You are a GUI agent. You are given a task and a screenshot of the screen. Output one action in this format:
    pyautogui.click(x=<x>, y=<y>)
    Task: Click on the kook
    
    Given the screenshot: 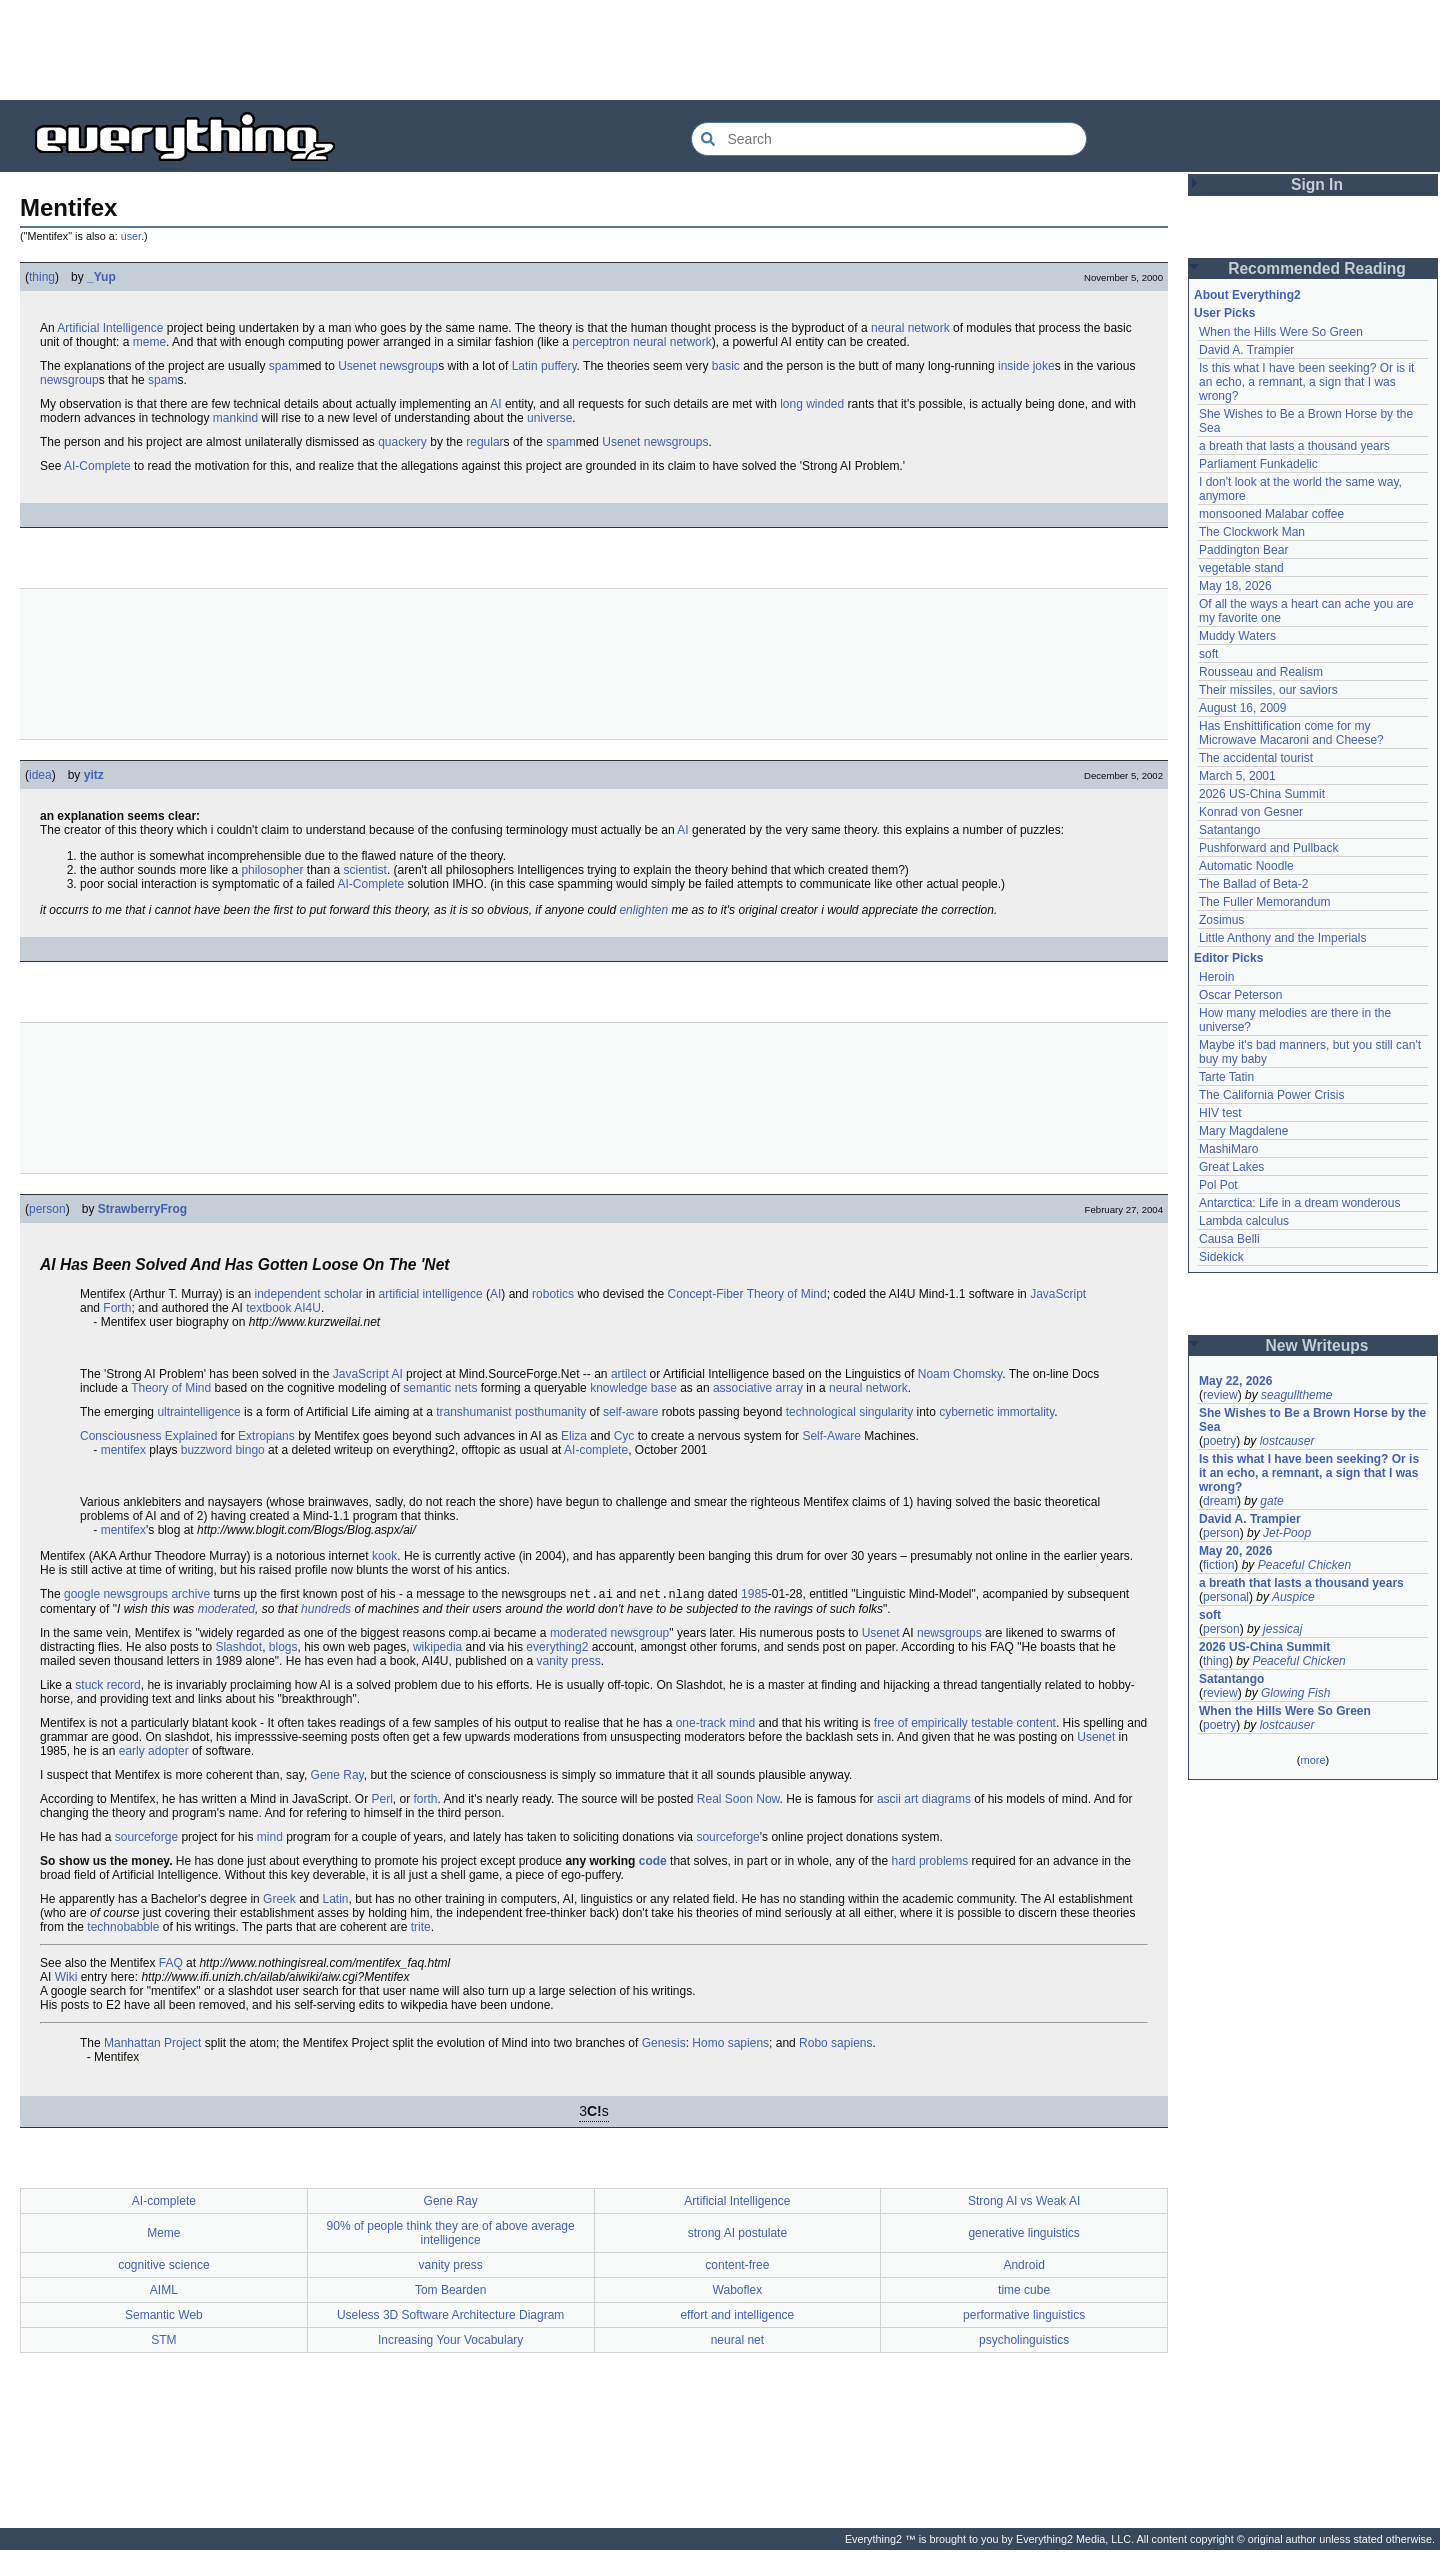 What is the action you would take?
    pyautogui.click(x=384, y=1556)
    